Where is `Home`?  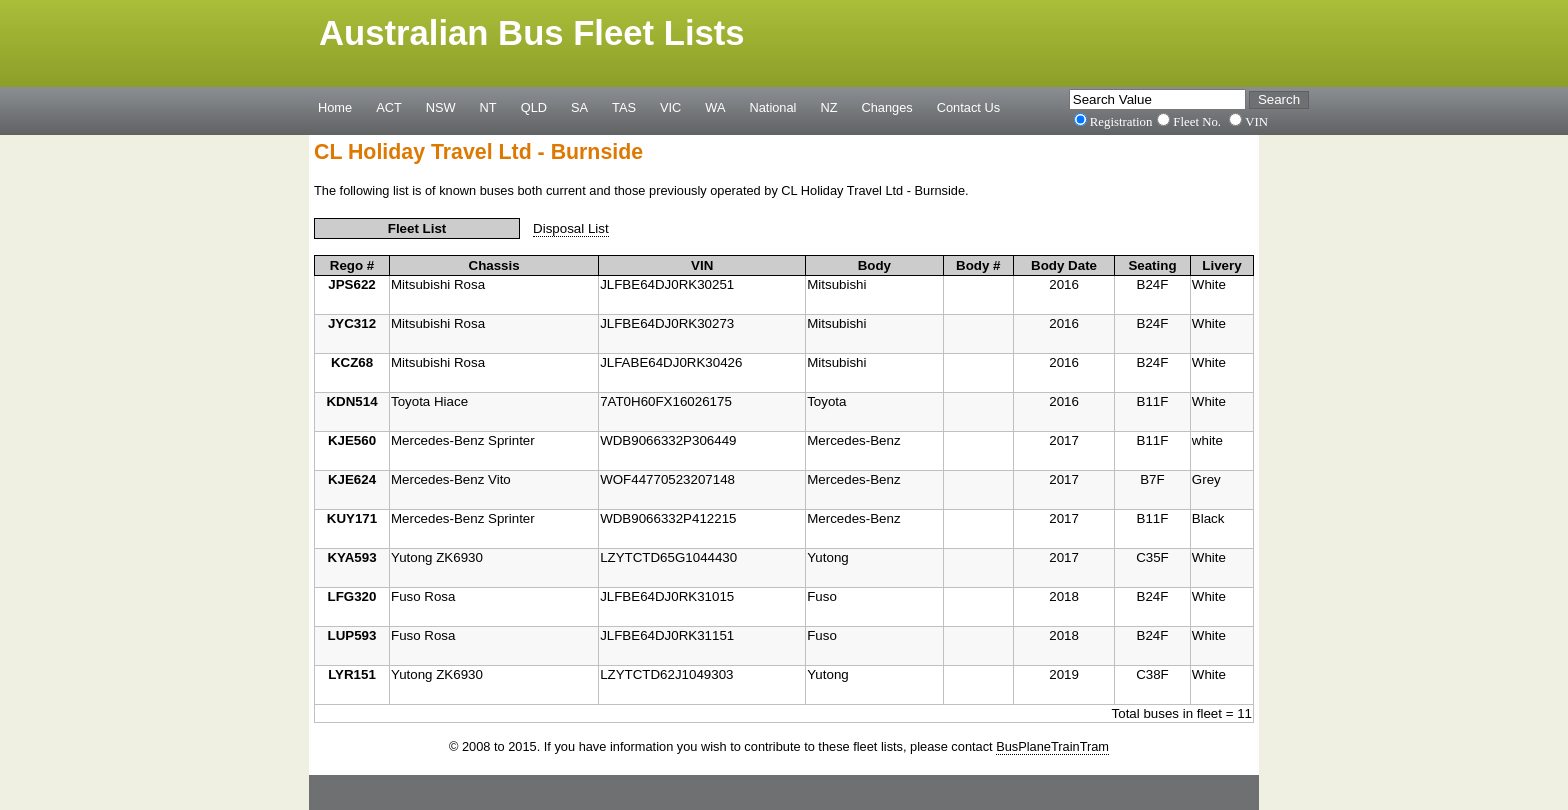
Home is located at coordinates (335, 107).